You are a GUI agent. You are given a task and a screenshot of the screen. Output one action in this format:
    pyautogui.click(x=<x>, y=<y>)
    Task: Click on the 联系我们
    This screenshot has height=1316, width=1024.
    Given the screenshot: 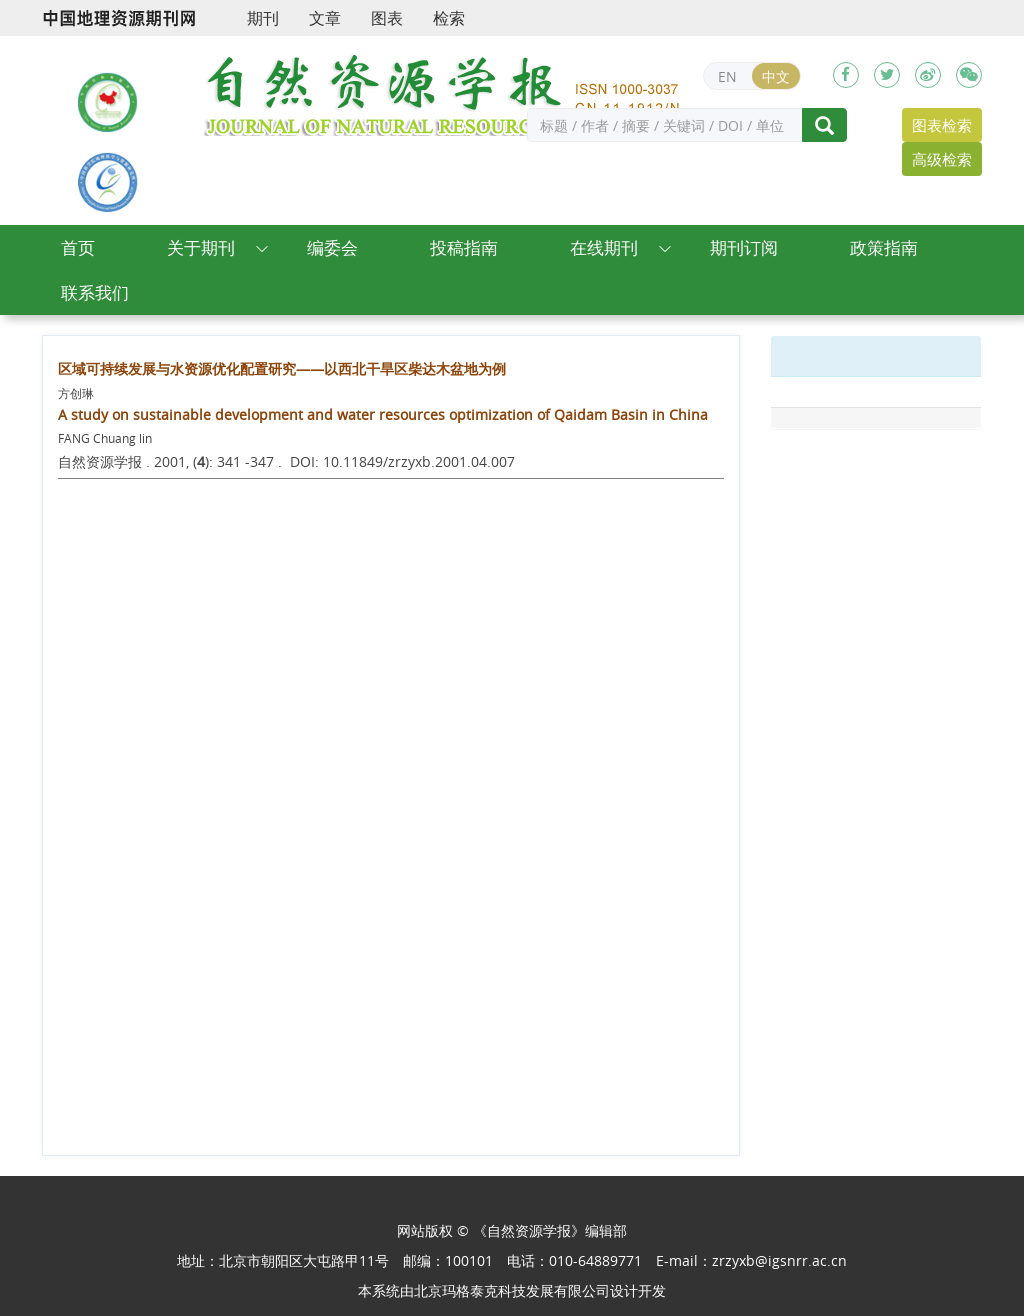 What is the action you would take?
    pyautogui.click(x=95, y=292)
    